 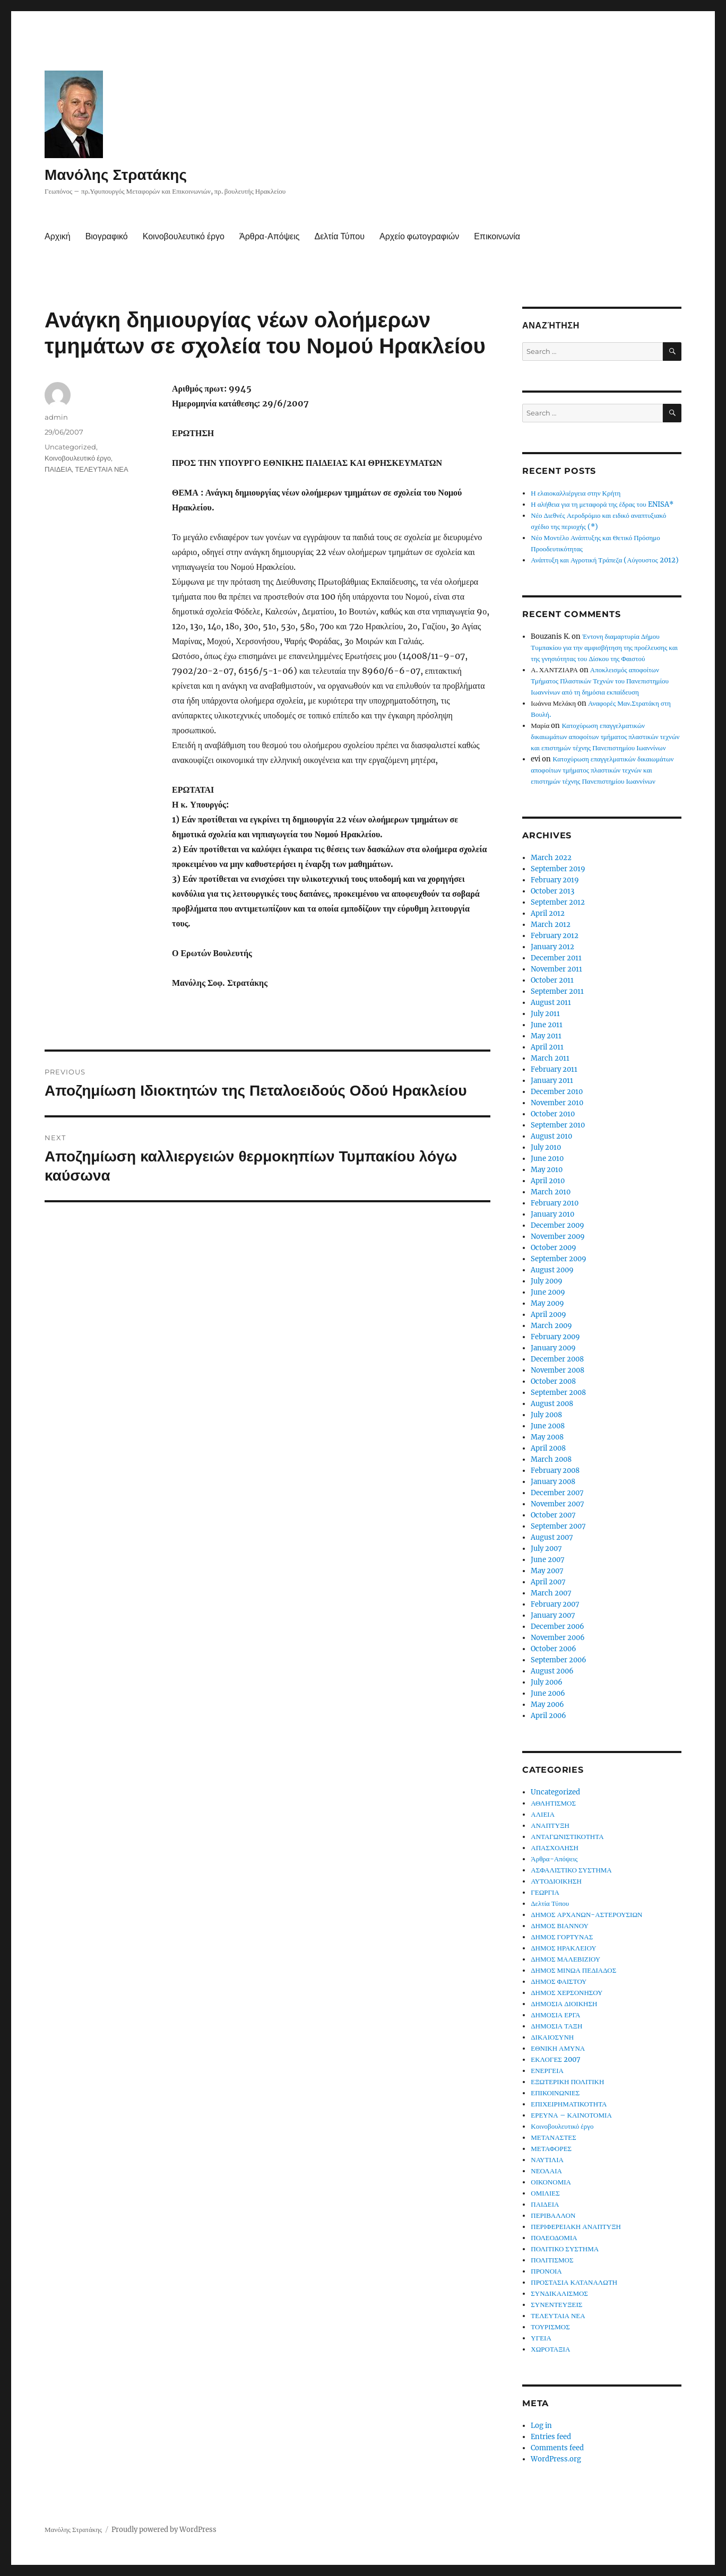 What do you see at coordinates (567, 2081) in the screenshot?
I see `ΕΞΩΤΕΡΙΚΗ ΠΟΛΙΤΙΚΗ` at bounding box center [567, 2081].